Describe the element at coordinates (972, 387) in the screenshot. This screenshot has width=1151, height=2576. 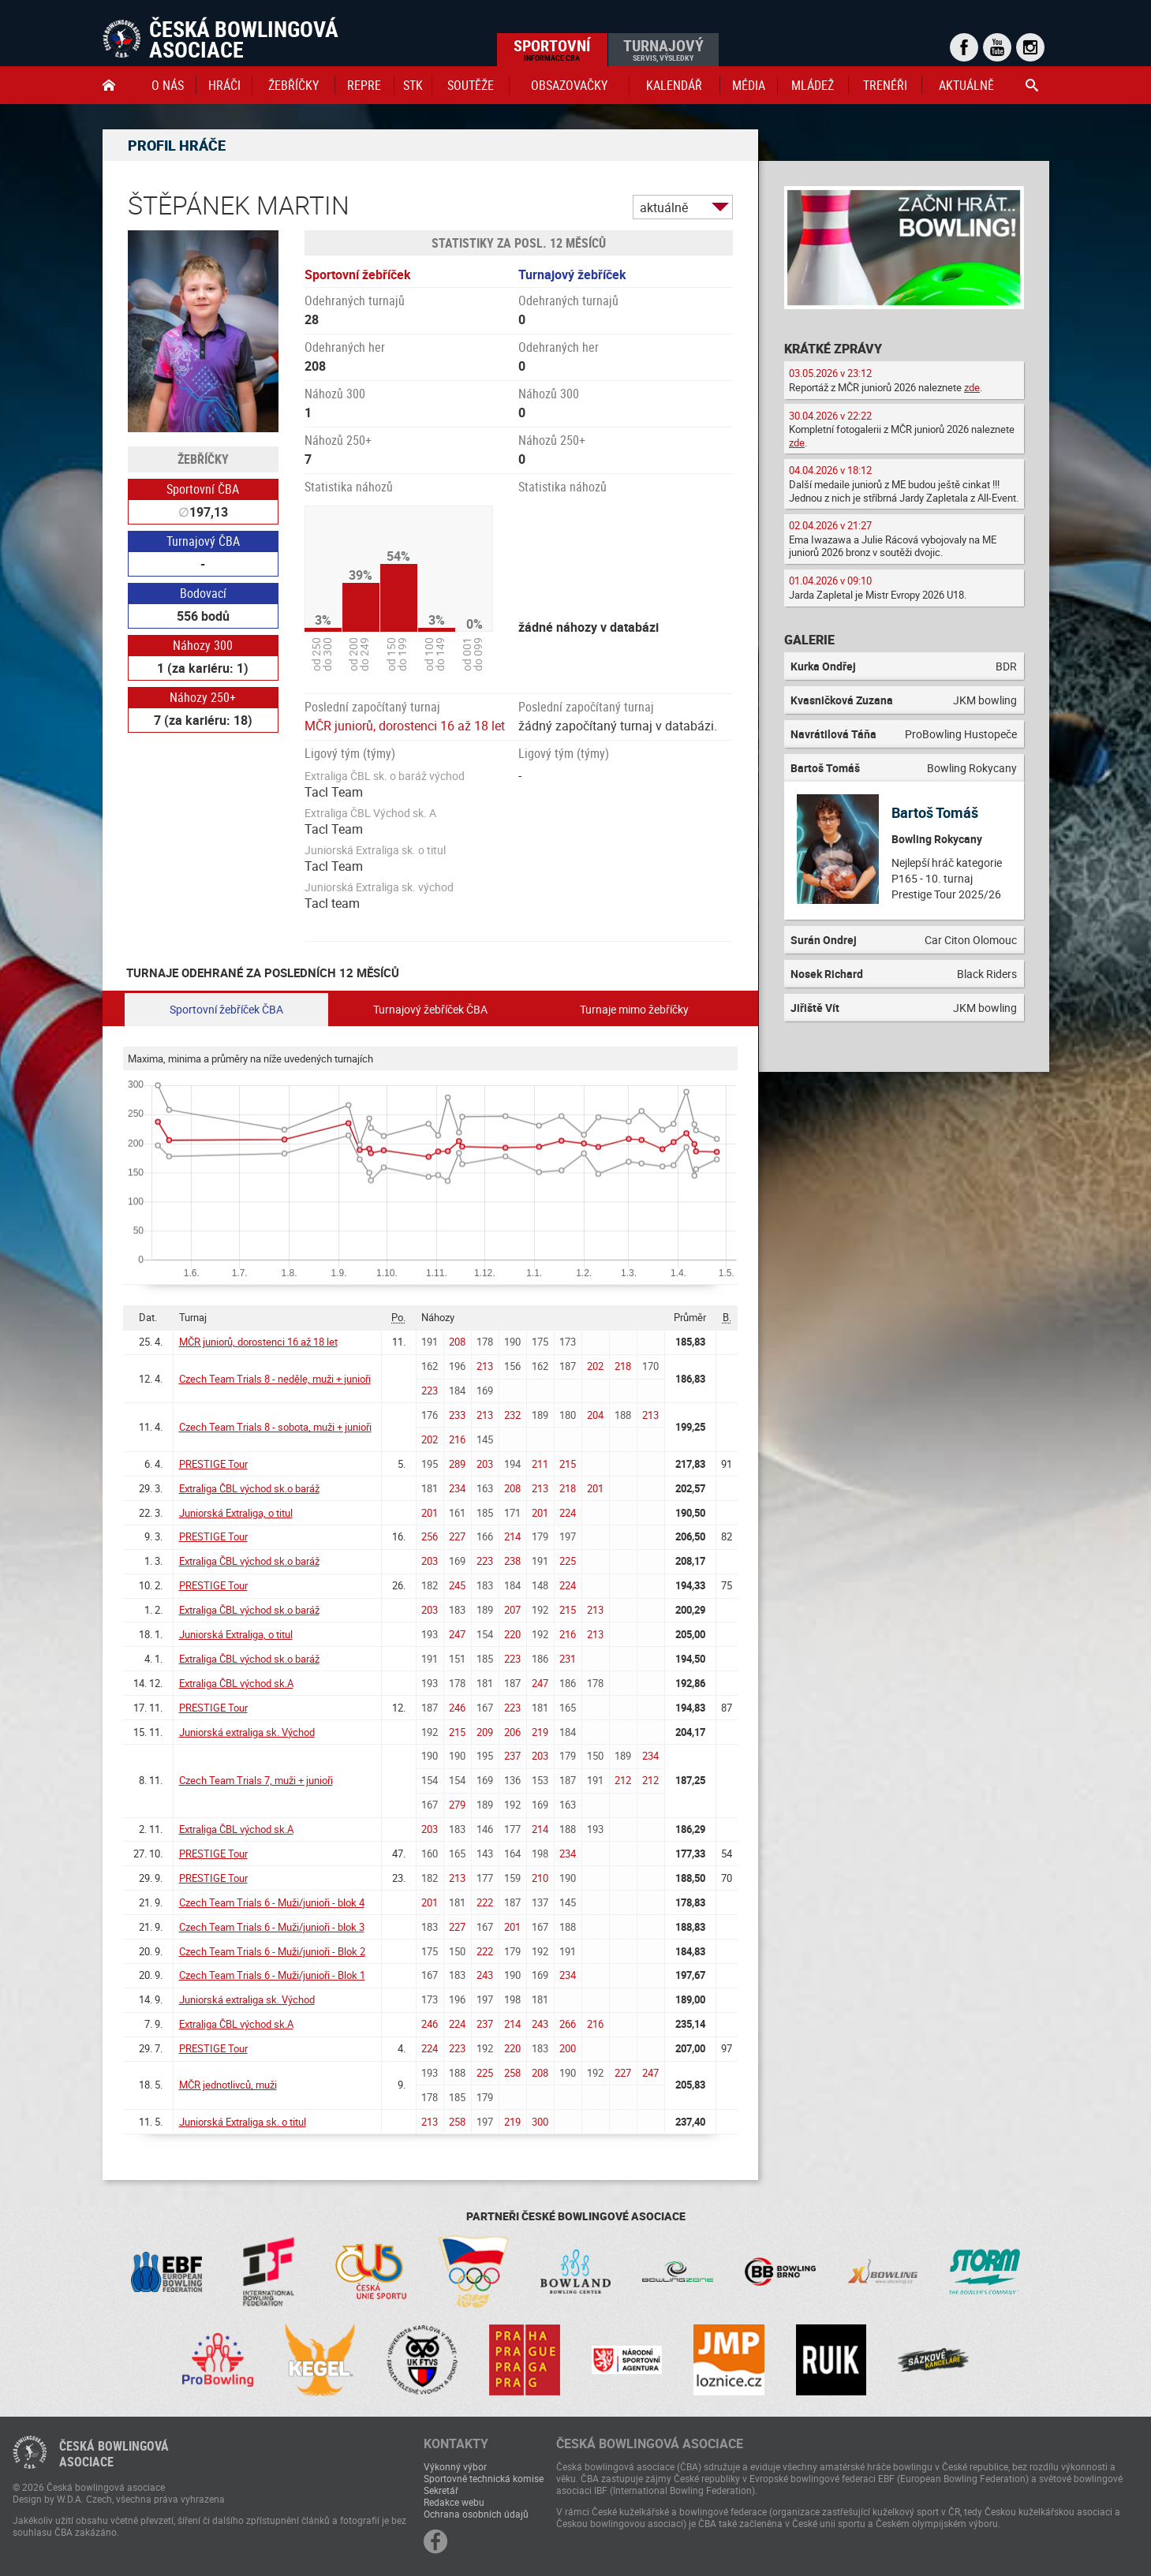
I see `zde` at that location.